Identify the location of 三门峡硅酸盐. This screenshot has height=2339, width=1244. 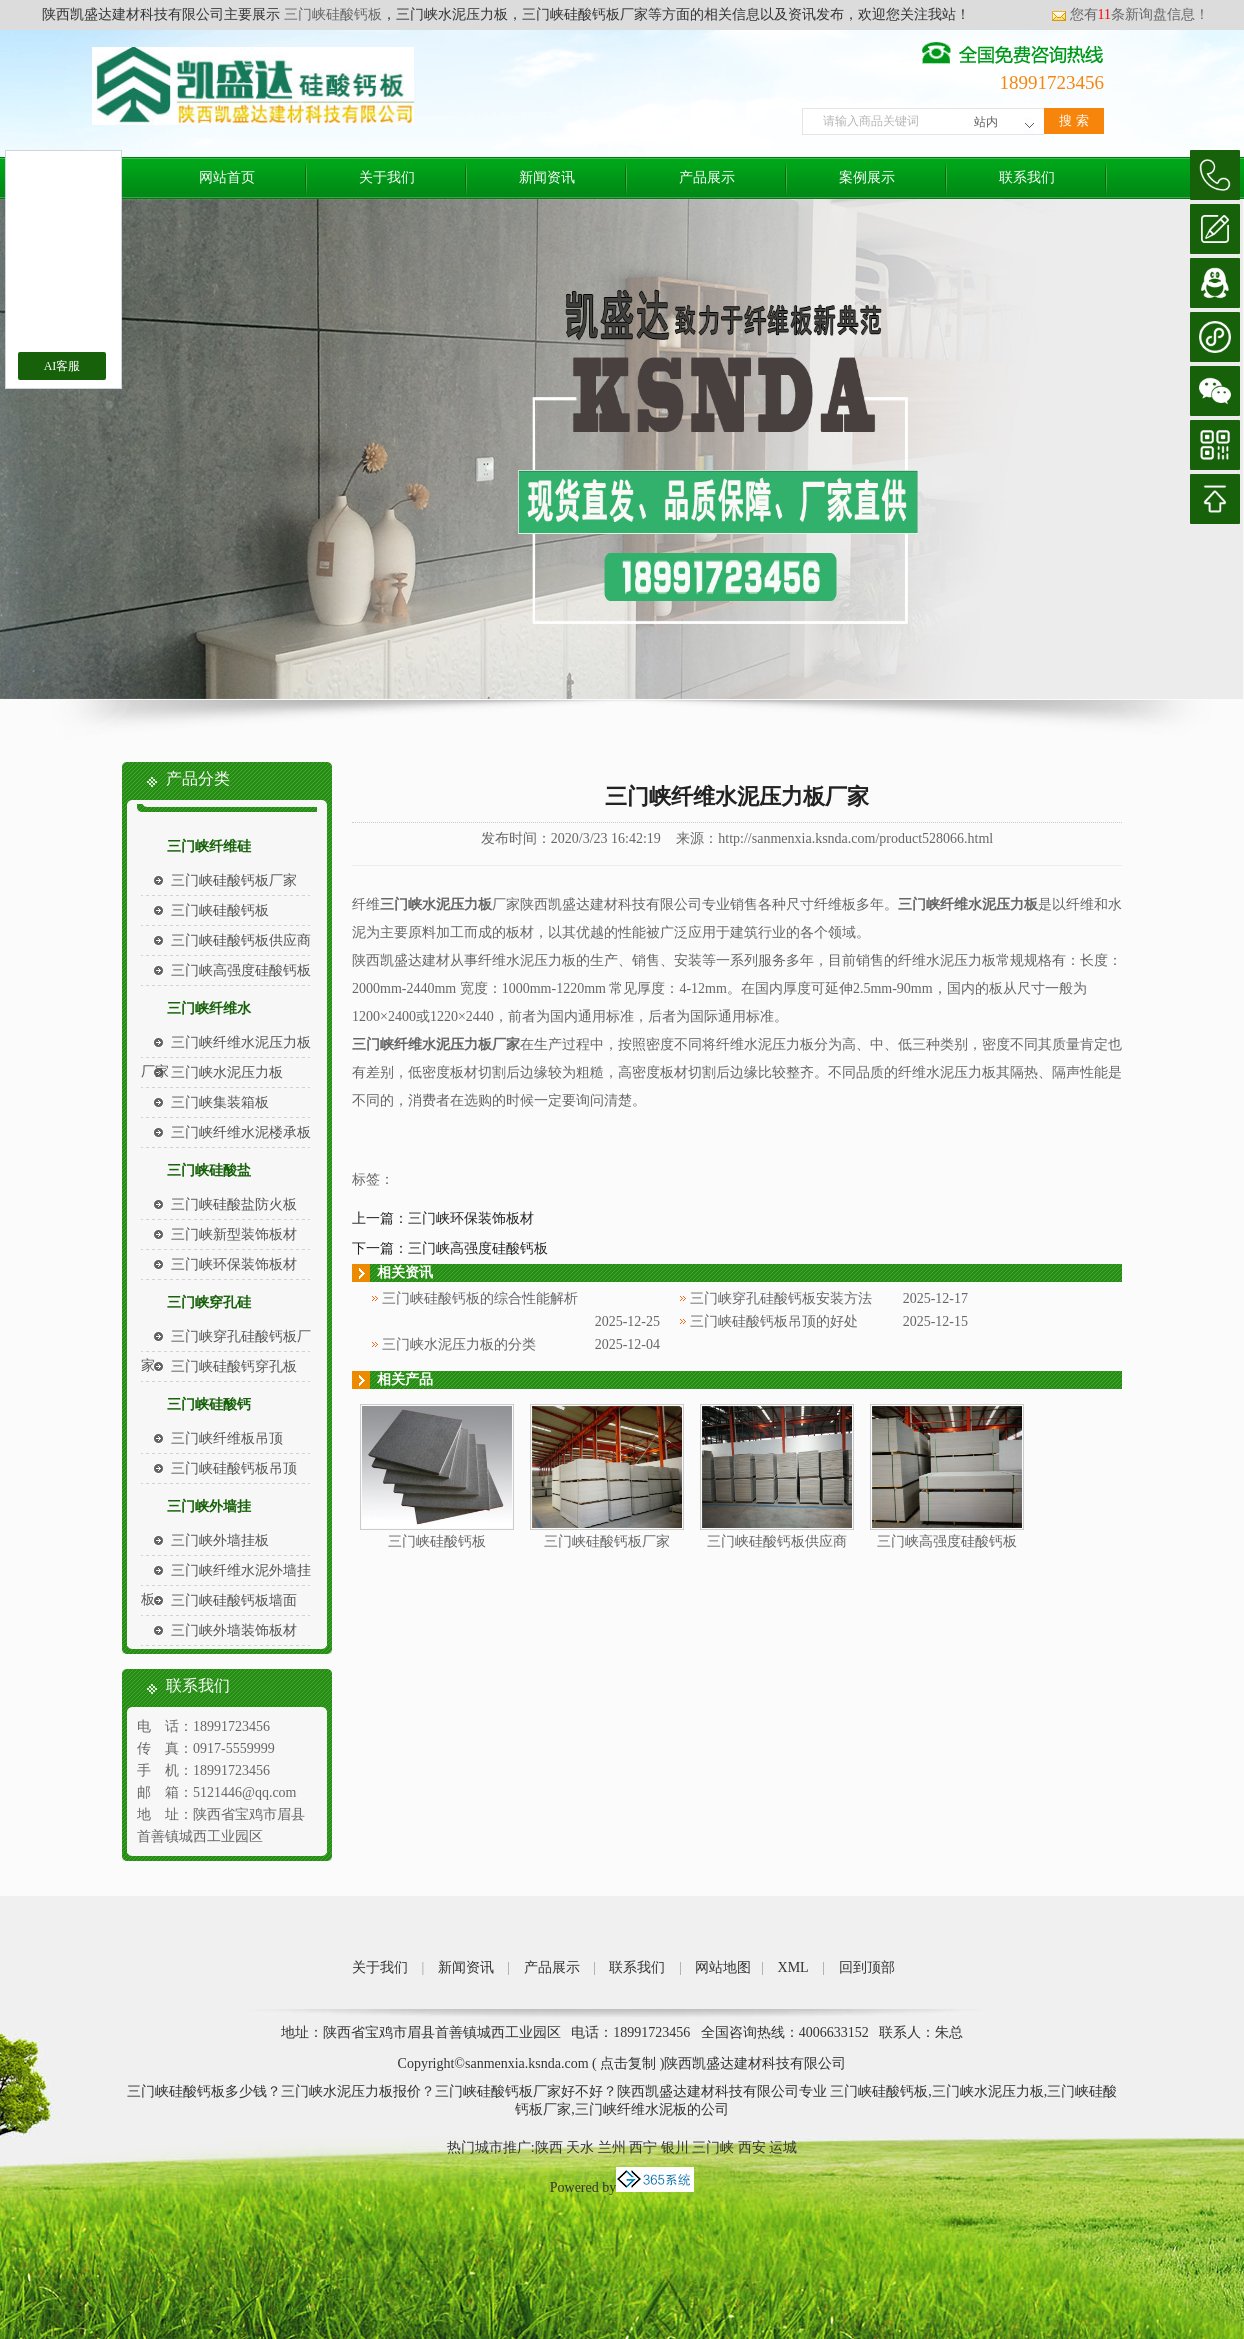
(209, 1170).